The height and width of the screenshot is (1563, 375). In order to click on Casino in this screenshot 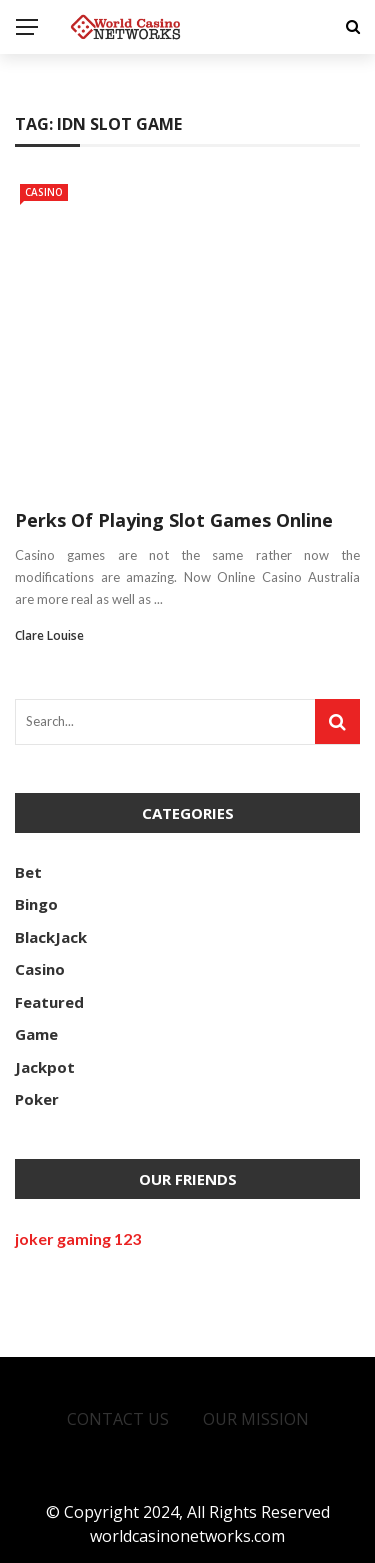, I will do `click(44, 192)`.